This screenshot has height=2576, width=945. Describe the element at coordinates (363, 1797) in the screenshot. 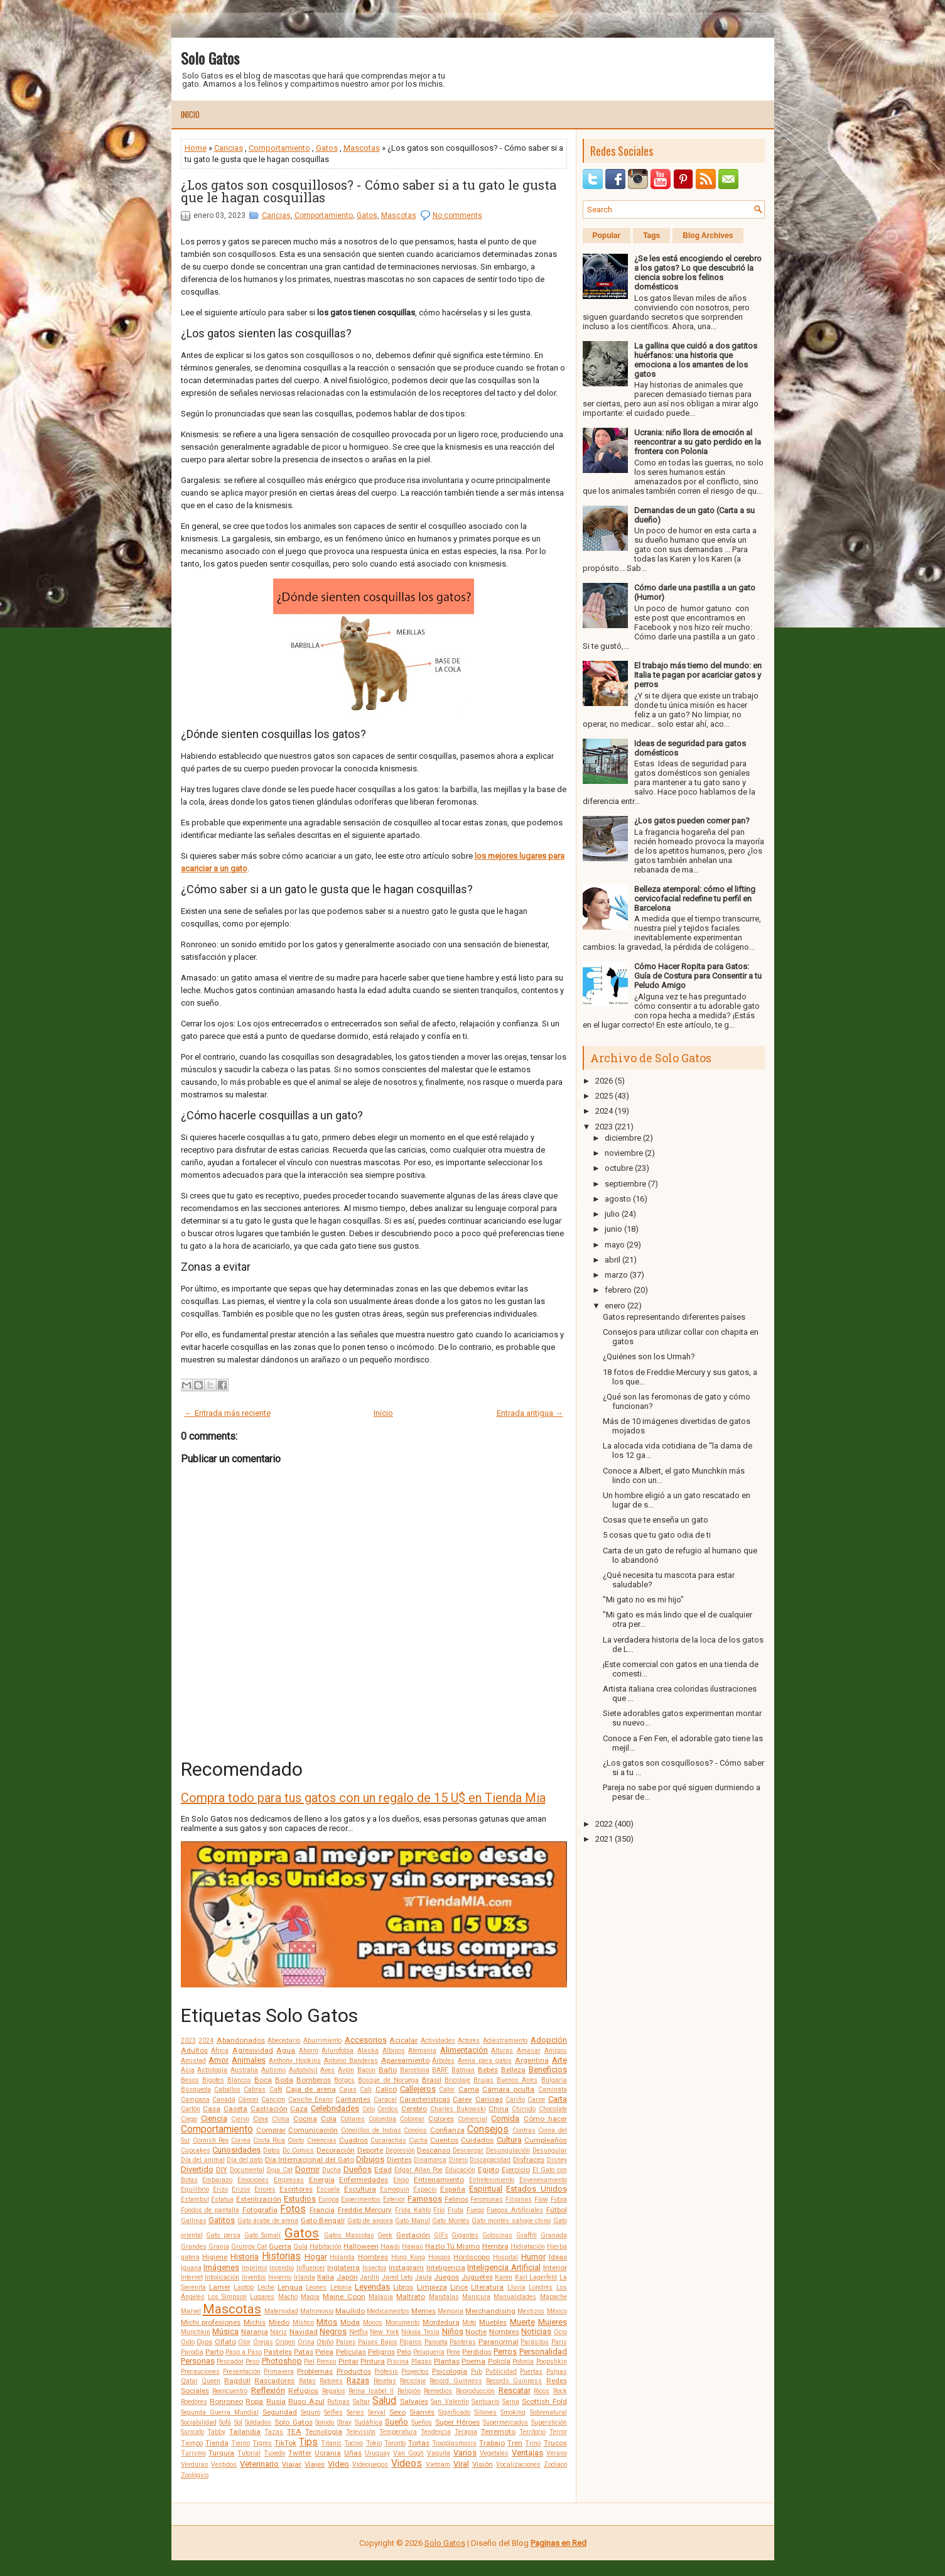

I see `Compra todo para tus gatos con un regalo de 15 U$ en Tienda Mia` at that location.